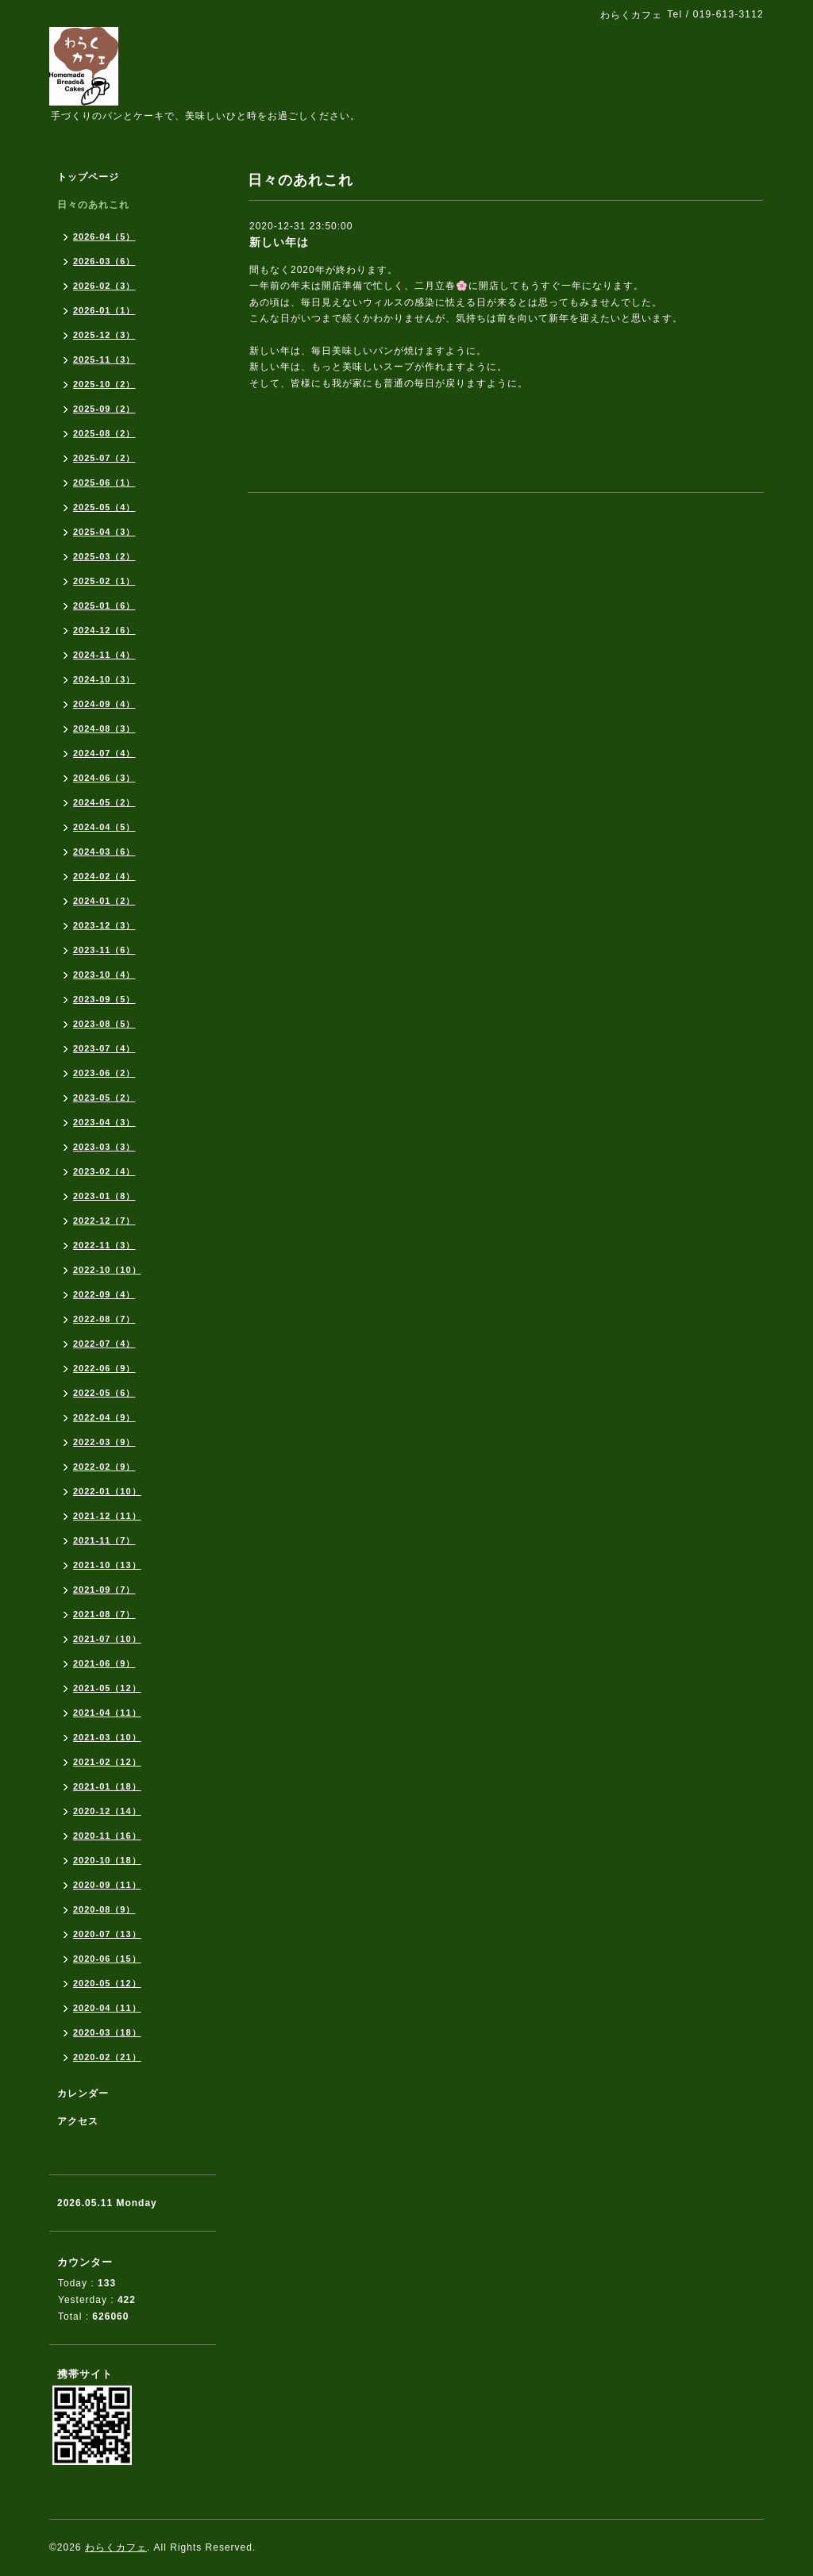 The width and height of the screenshot is (813, 2576). I want to click on 2022-11（3）, so click(104, 1245).